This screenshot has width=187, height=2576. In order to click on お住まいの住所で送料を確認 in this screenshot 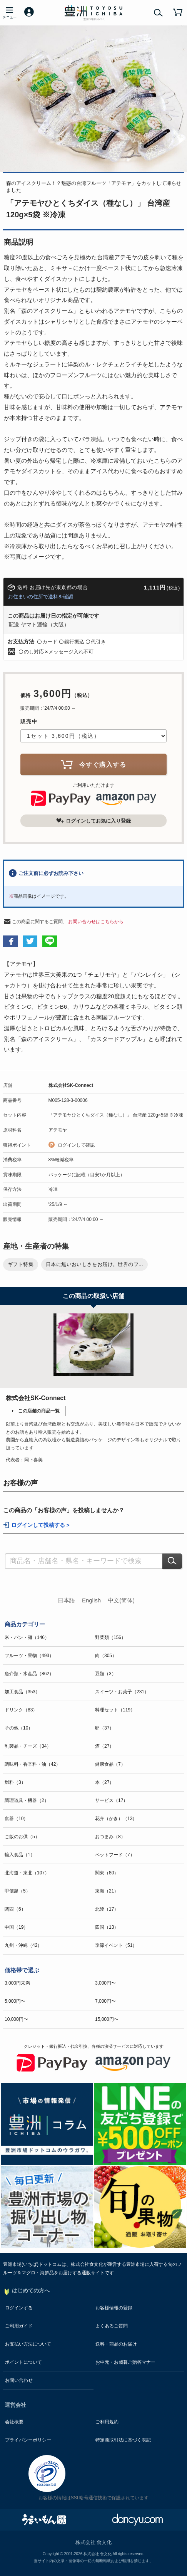, I will do `click(40, 596)`.